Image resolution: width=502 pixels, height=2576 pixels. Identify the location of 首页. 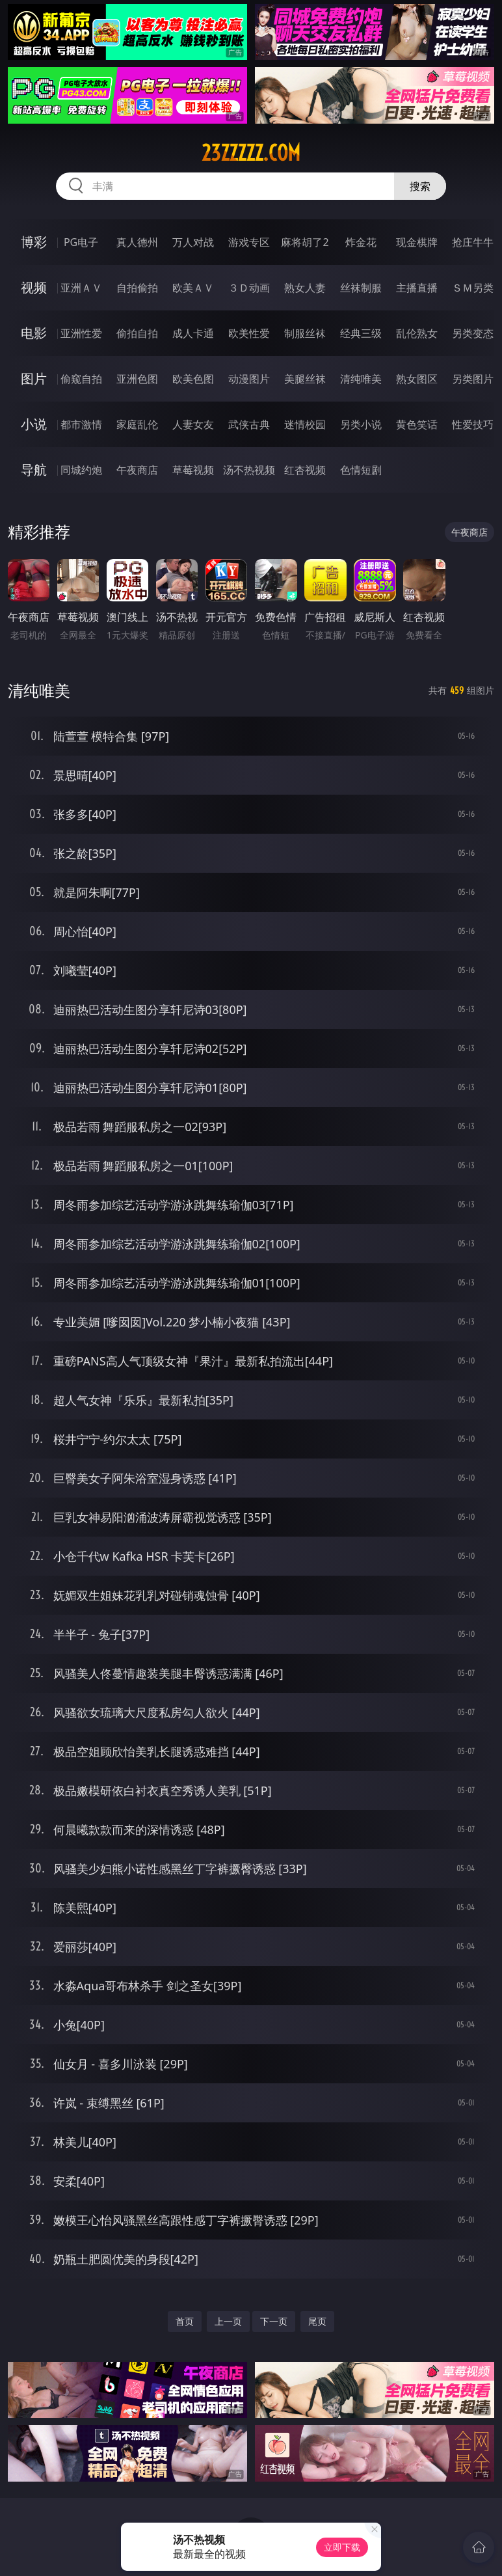
(185, 2321).